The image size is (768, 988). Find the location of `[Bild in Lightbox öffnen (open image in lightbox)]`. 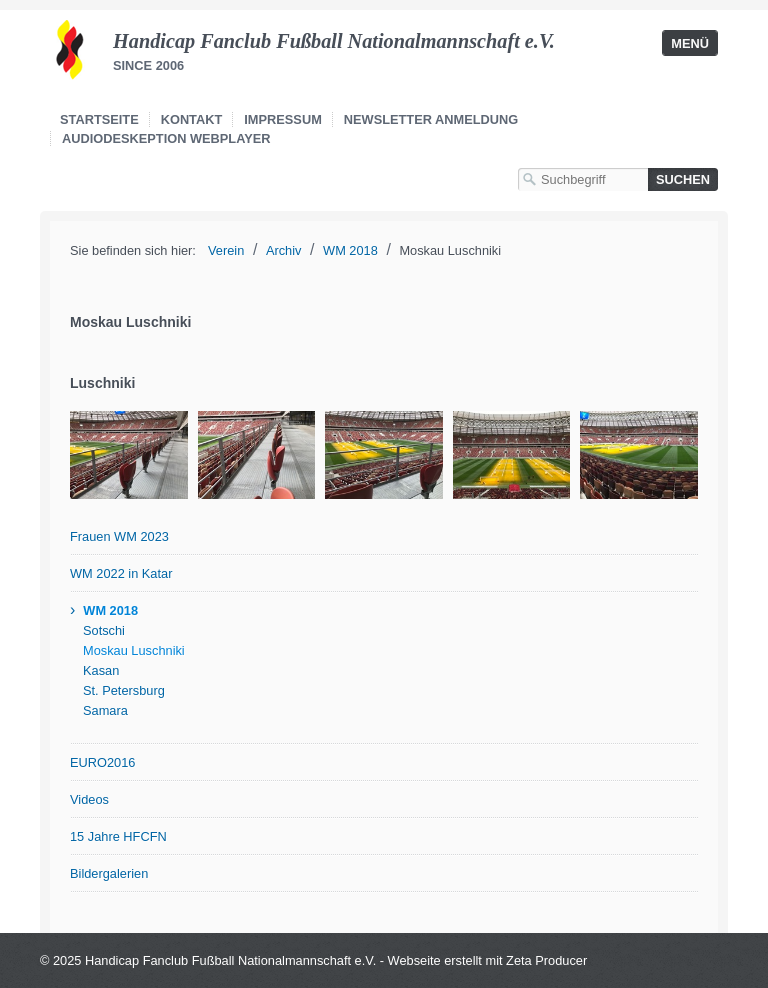

[Bild in Lightbox öffnen (open image in lightbox)] is located at coordinates (129, 455).